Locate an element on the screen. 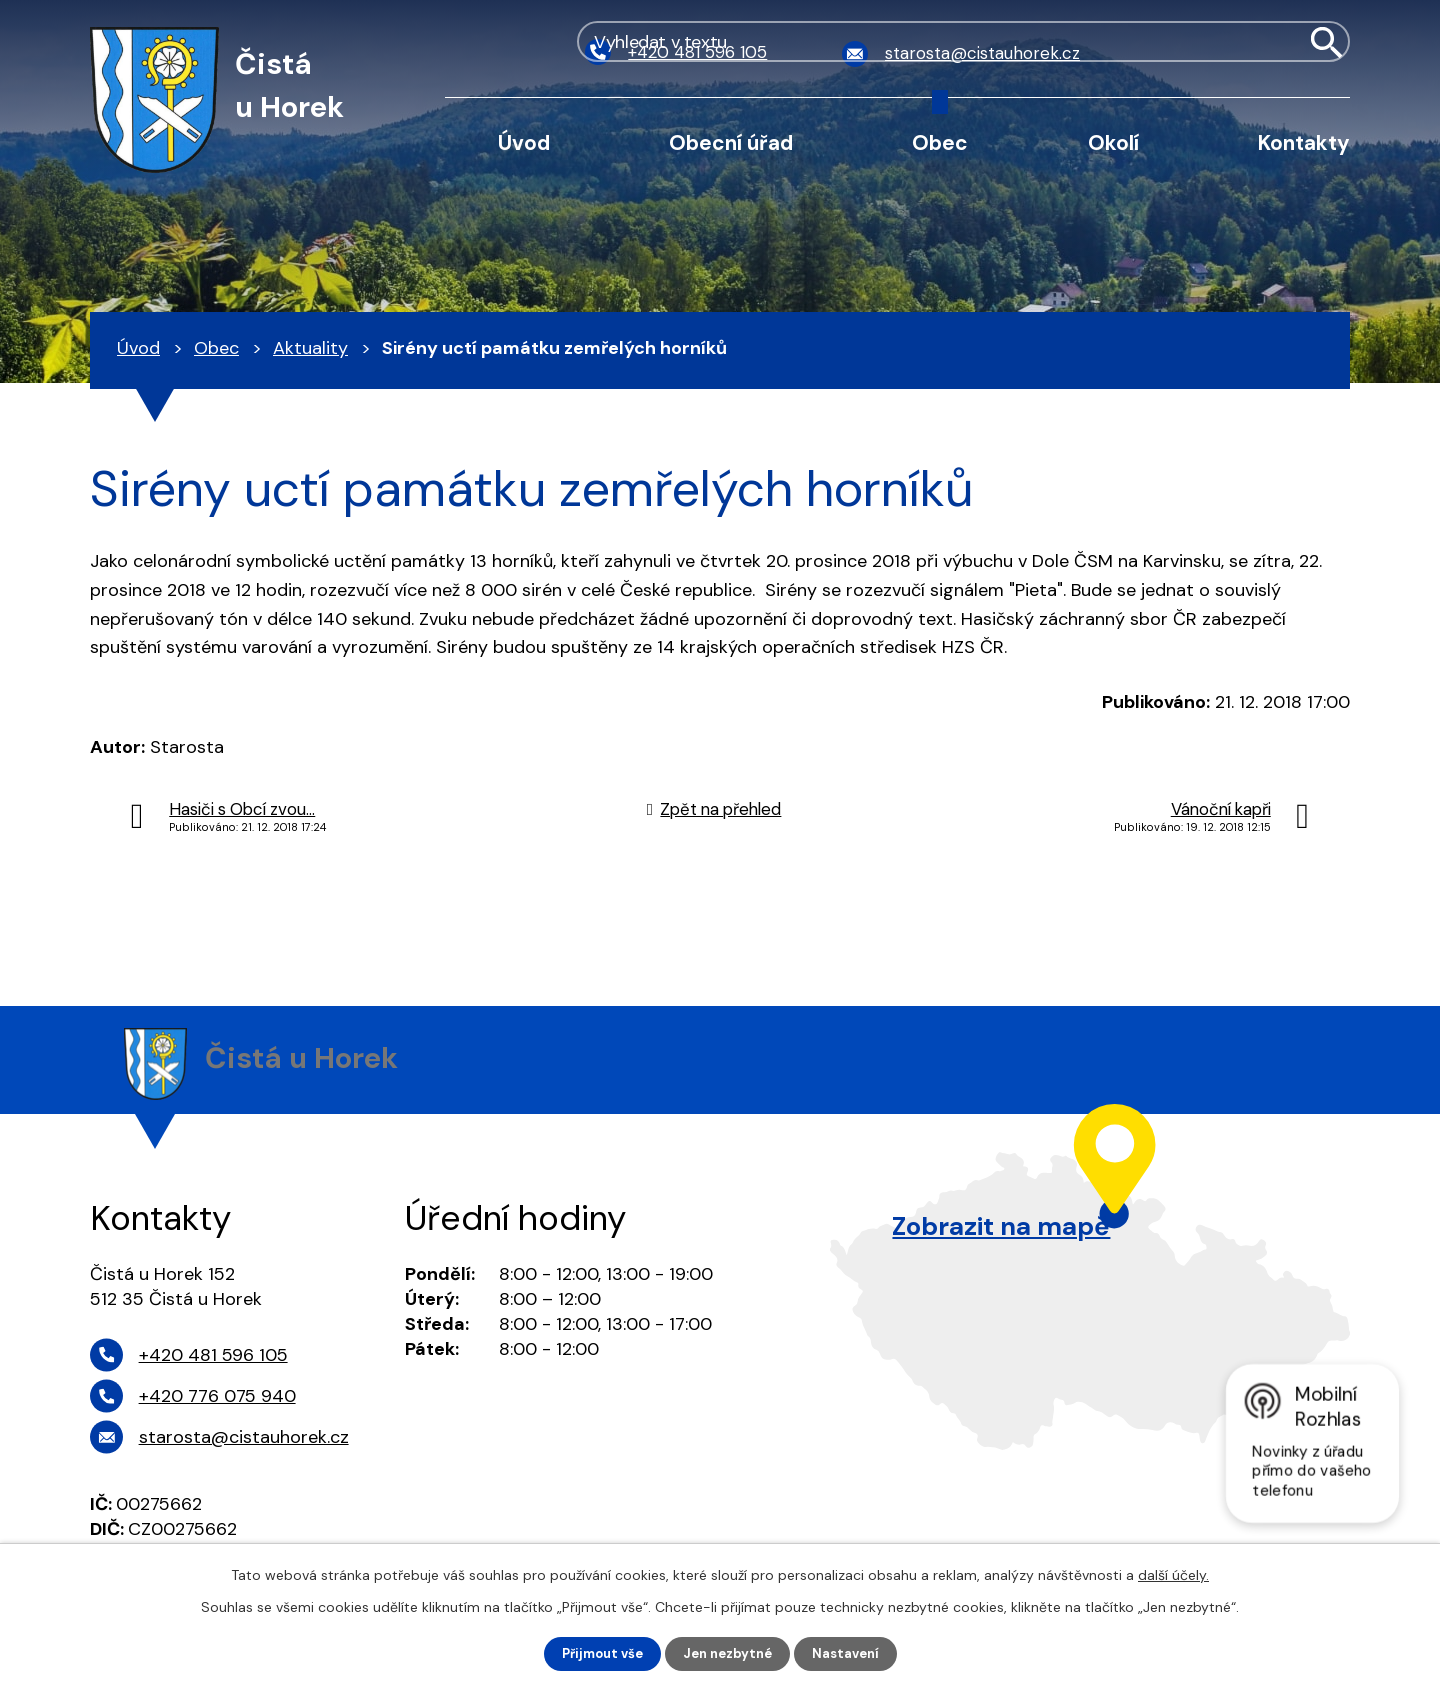 The width and height of the screenshot is (1440, 1690). Kontakty is located at coordinates (1304, 142).